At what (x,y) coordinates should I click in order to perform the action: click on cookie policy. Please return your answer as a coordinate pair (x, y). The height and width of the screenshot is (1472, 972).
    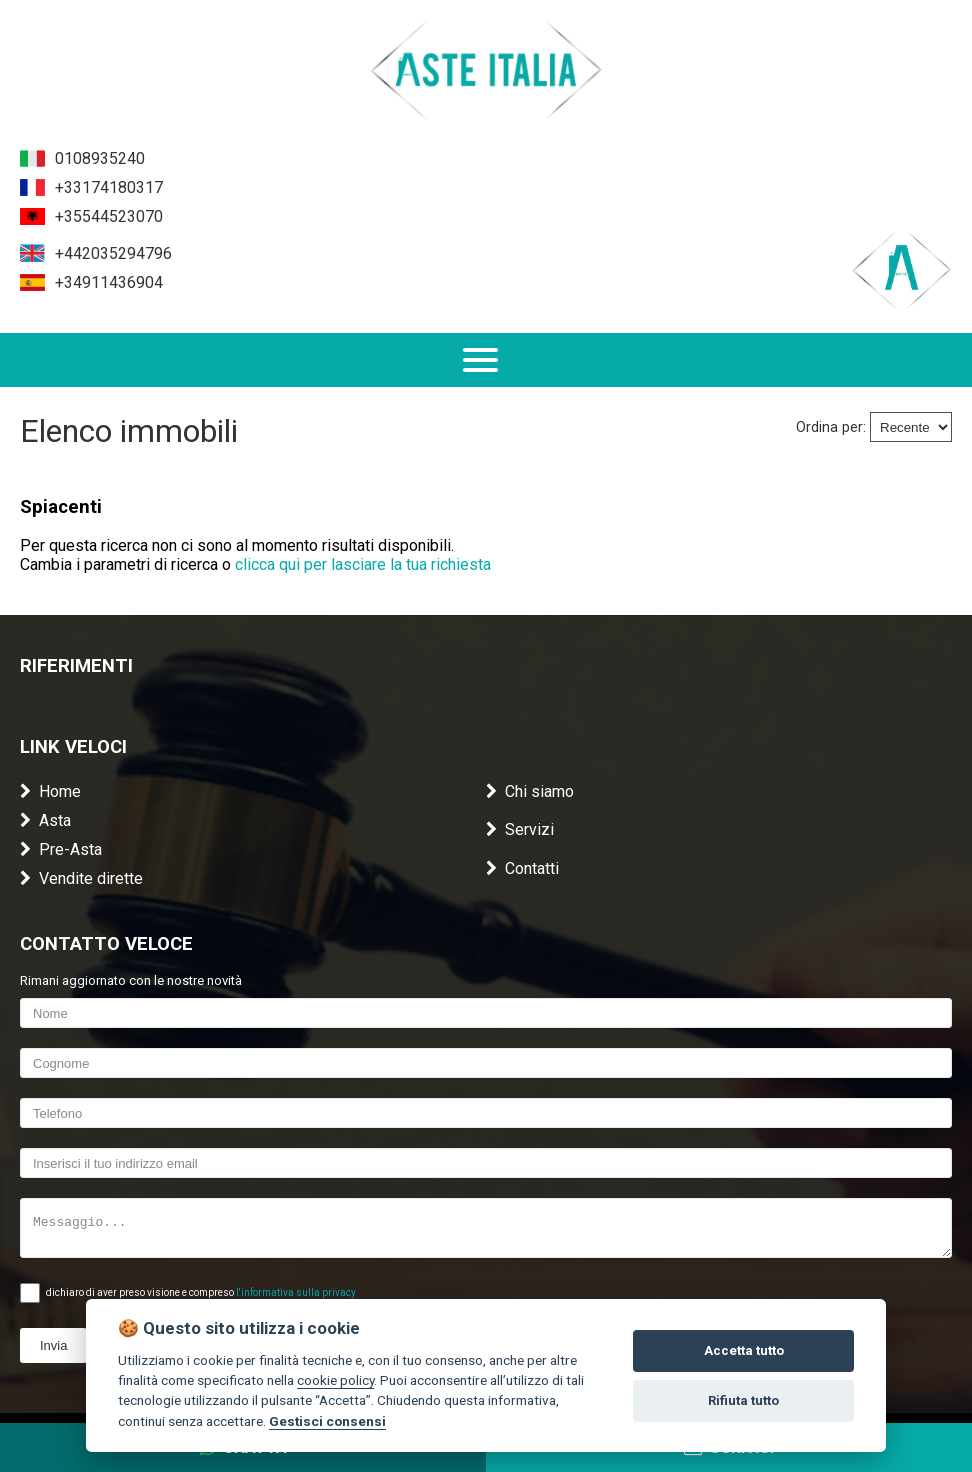
    Looking at the image, I should click on (335, 1380).